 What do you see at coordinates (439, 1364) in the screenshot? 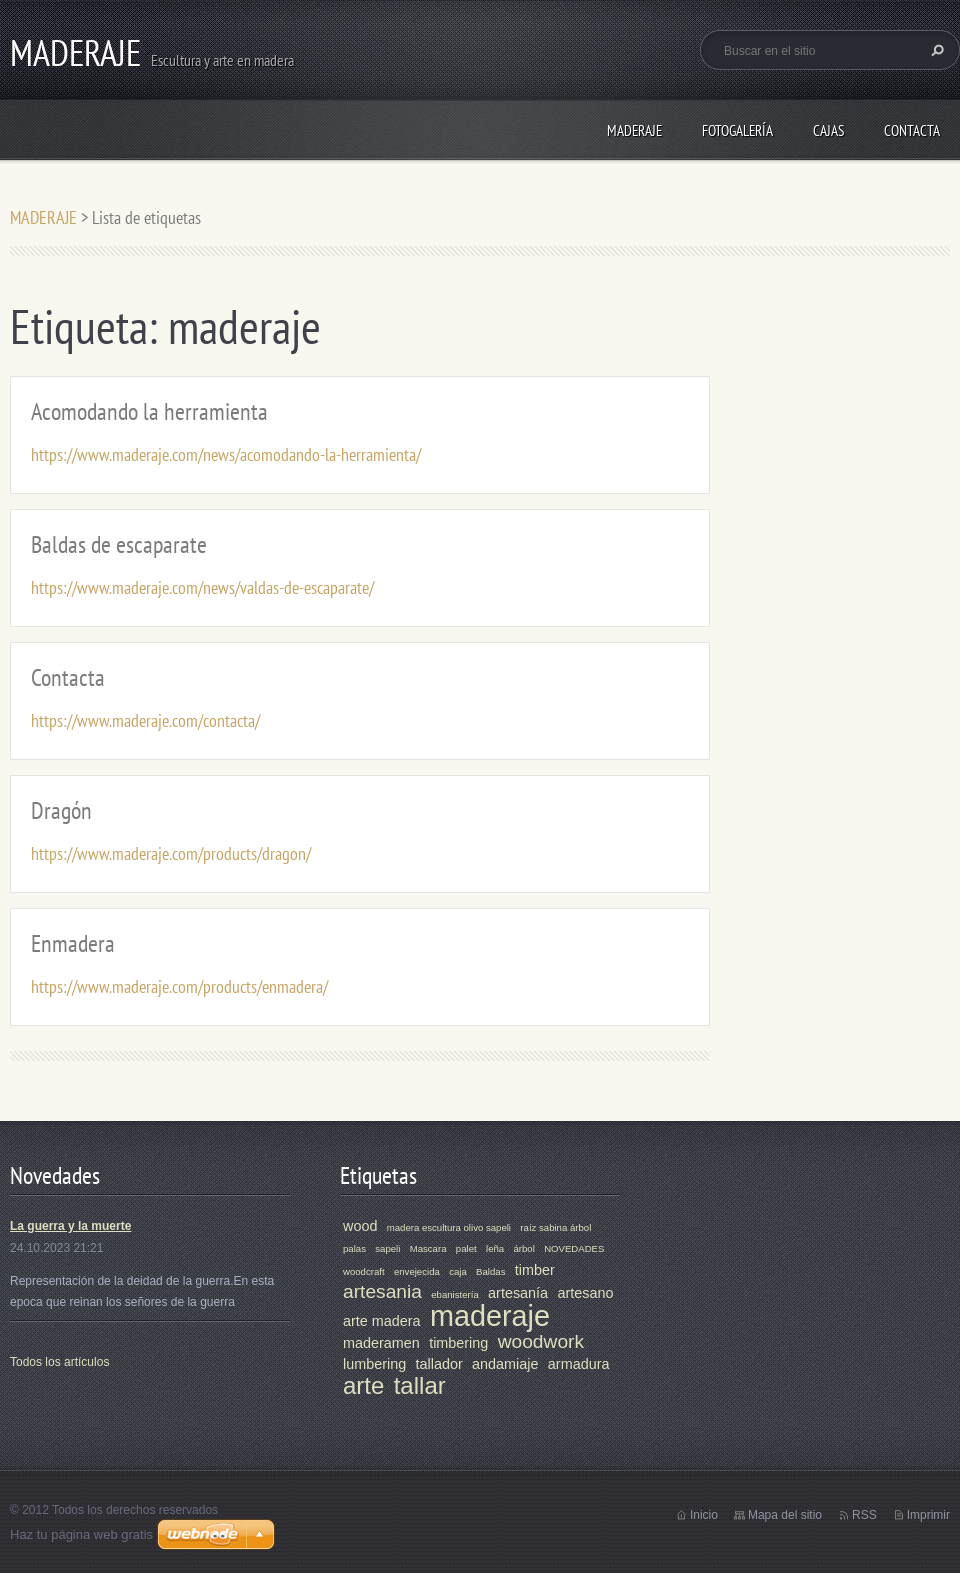
I see `tallador` at bounding box center [439, 1364].